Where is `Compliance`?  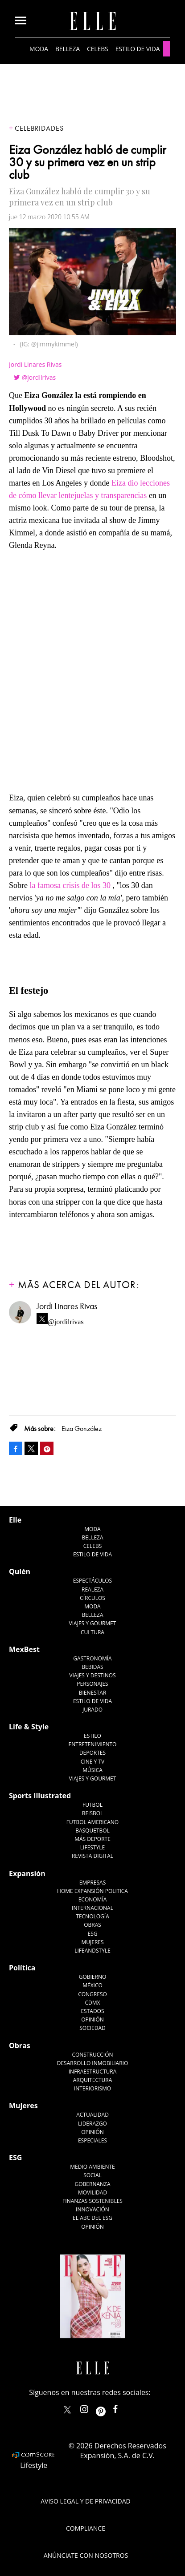
Compliance is located at coordinates (85, 2528).